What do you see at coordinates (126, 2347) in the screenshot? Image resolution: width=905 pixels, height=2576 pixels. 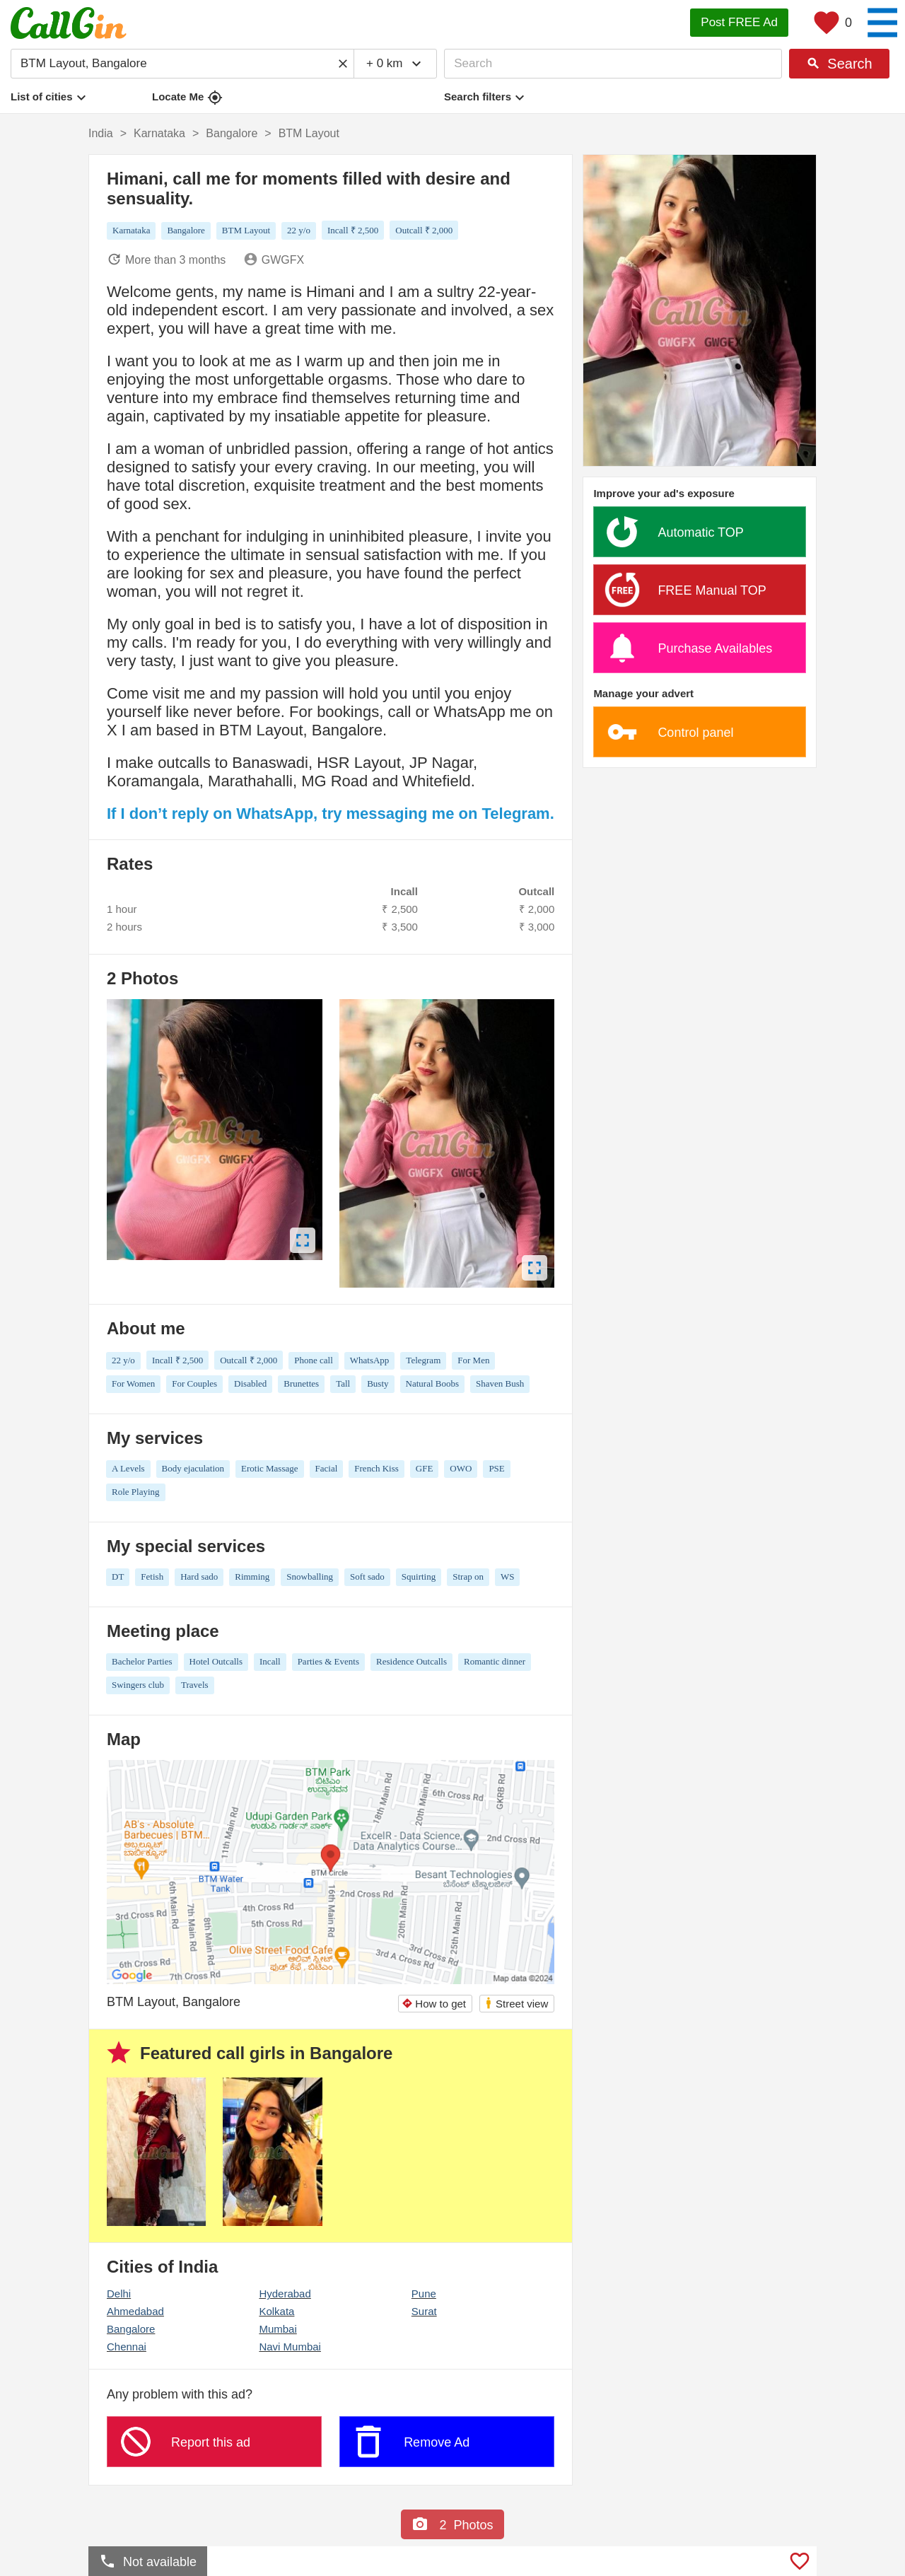 I see `Chennai` at bounding box center [126, 2347].